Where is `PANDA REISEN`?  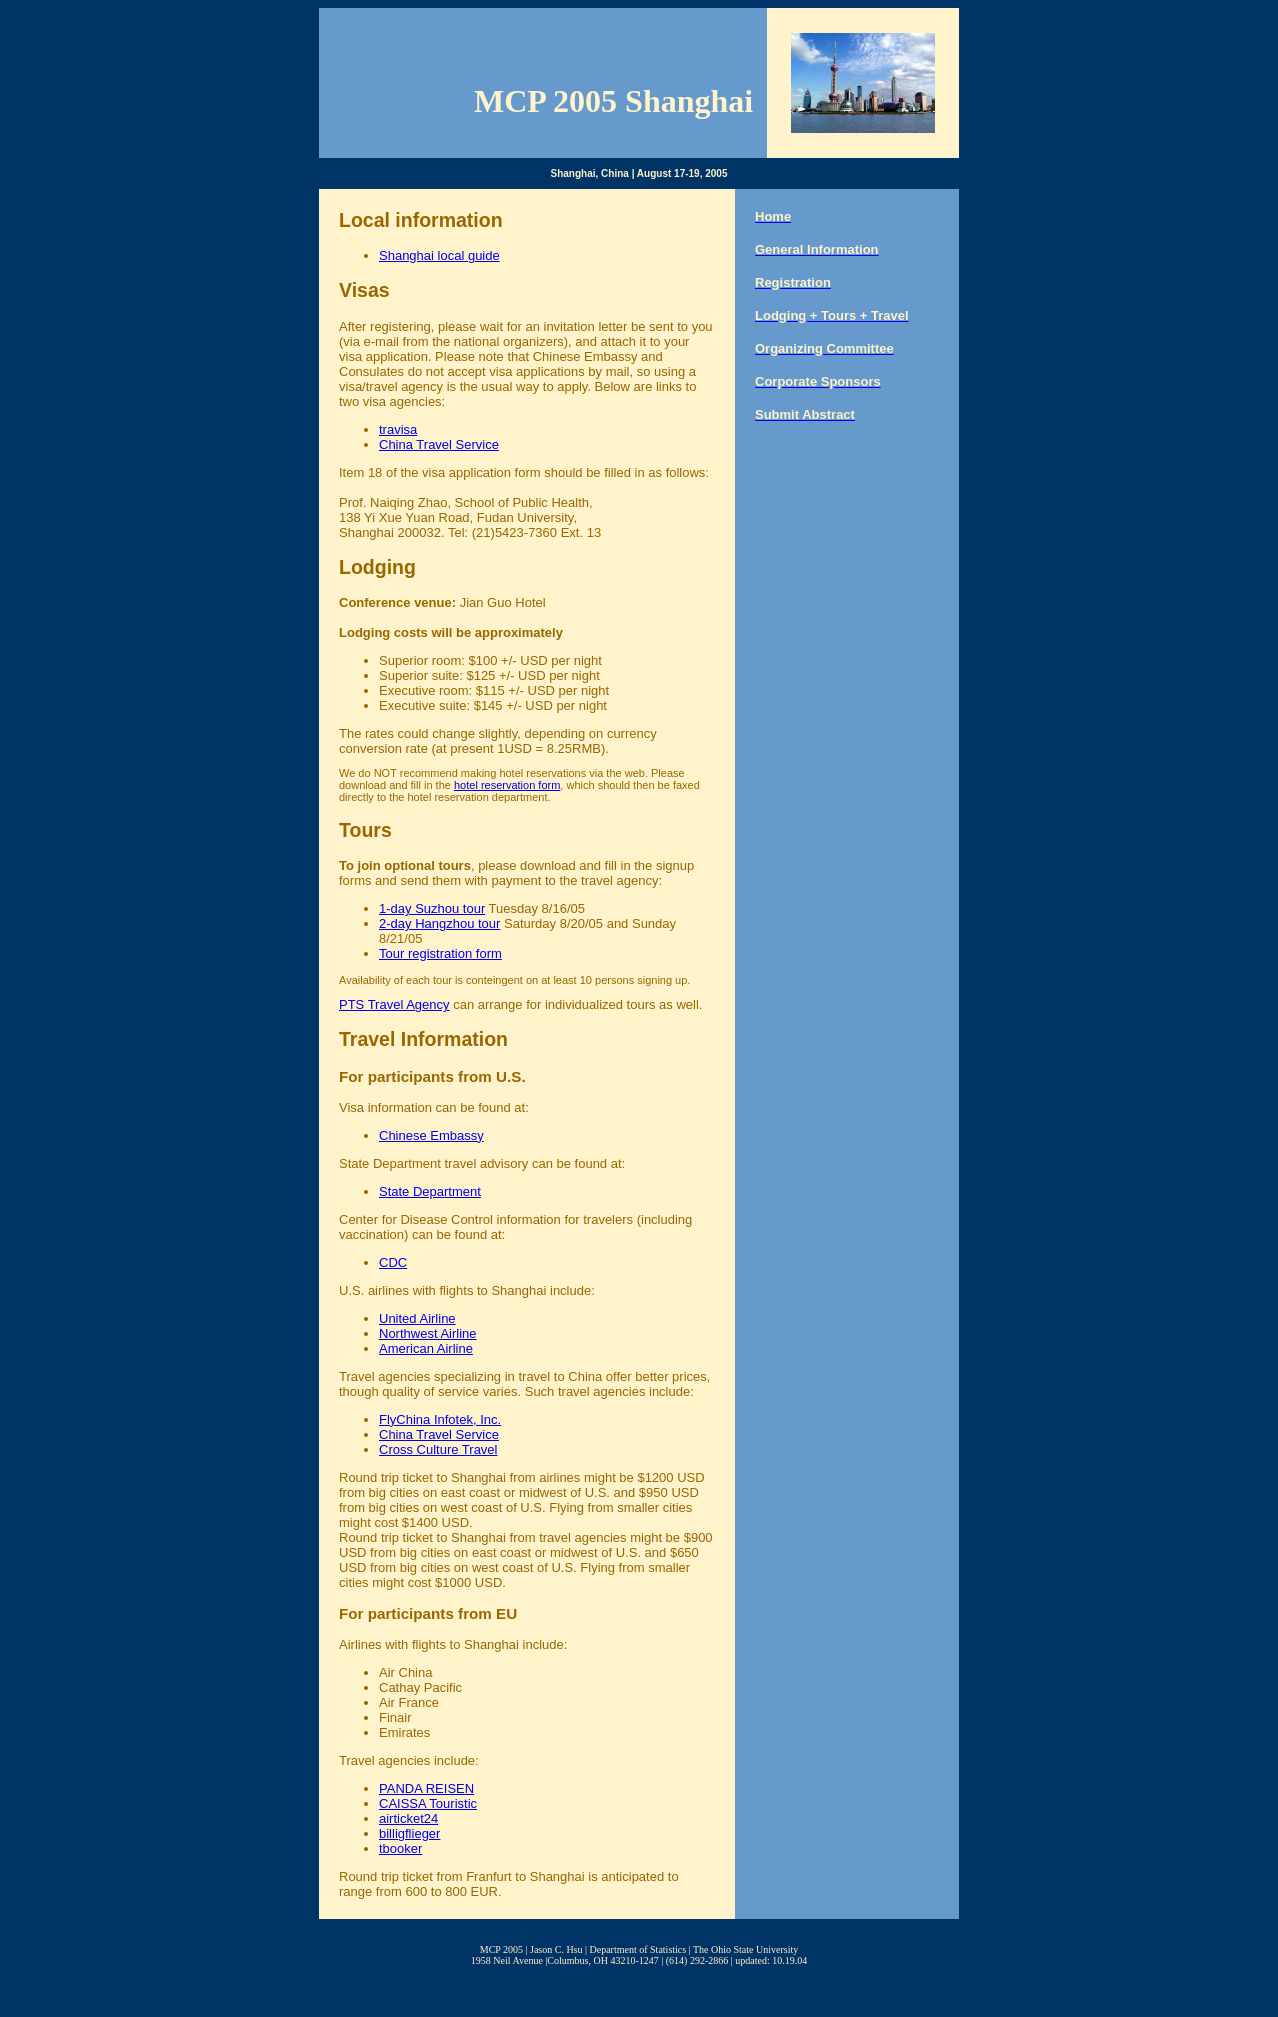 PANDA REISEN is located at coordinates (426, 1788).